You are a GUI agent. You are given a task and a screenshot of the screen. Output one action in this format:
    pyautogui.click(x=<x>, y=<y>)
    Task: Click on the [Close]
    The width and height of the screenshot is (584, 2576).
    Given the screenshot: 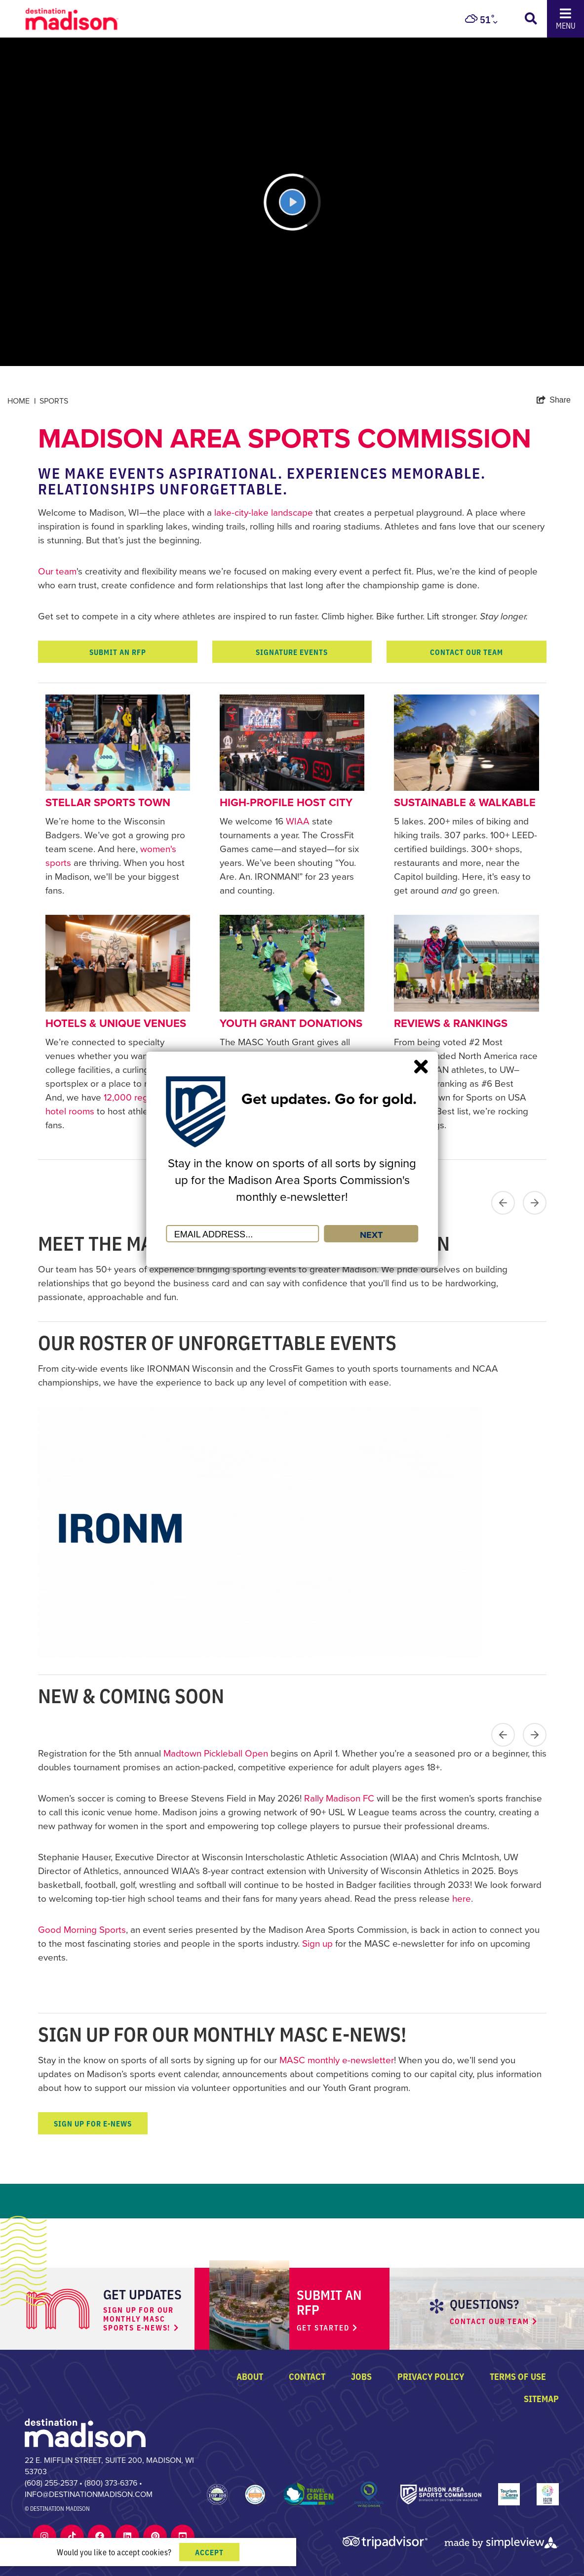 What is the action you would take?
    pyautogui.click(x=421, y=1066)
    